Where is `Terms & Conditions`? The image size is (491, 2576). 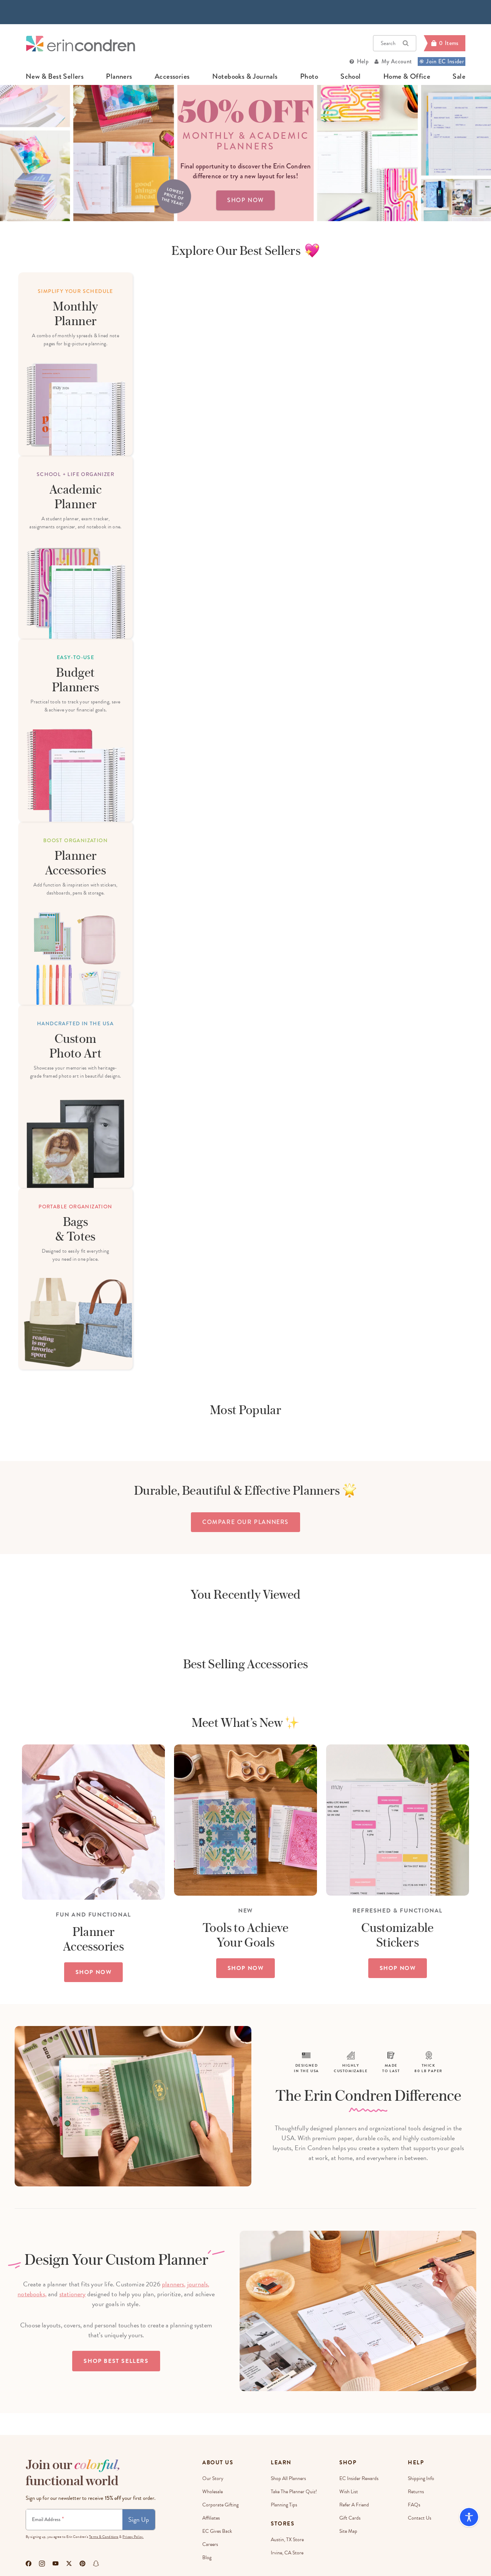
Terms & Conditions is located at coordinates (103, 2536).